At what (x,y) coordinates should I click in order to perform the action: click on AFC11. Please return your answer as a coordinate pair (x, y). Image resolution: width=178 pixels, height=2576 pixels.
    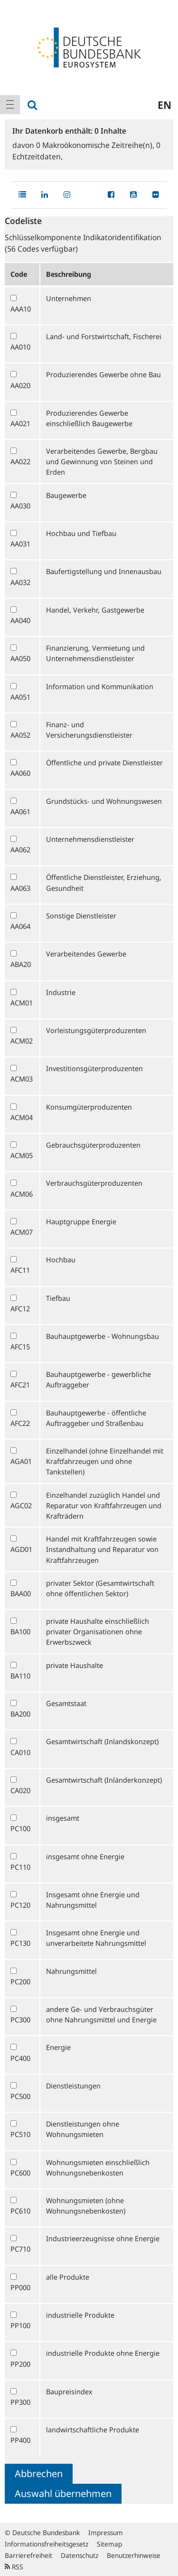
    Looking at the image, I should click on (20, 1270).